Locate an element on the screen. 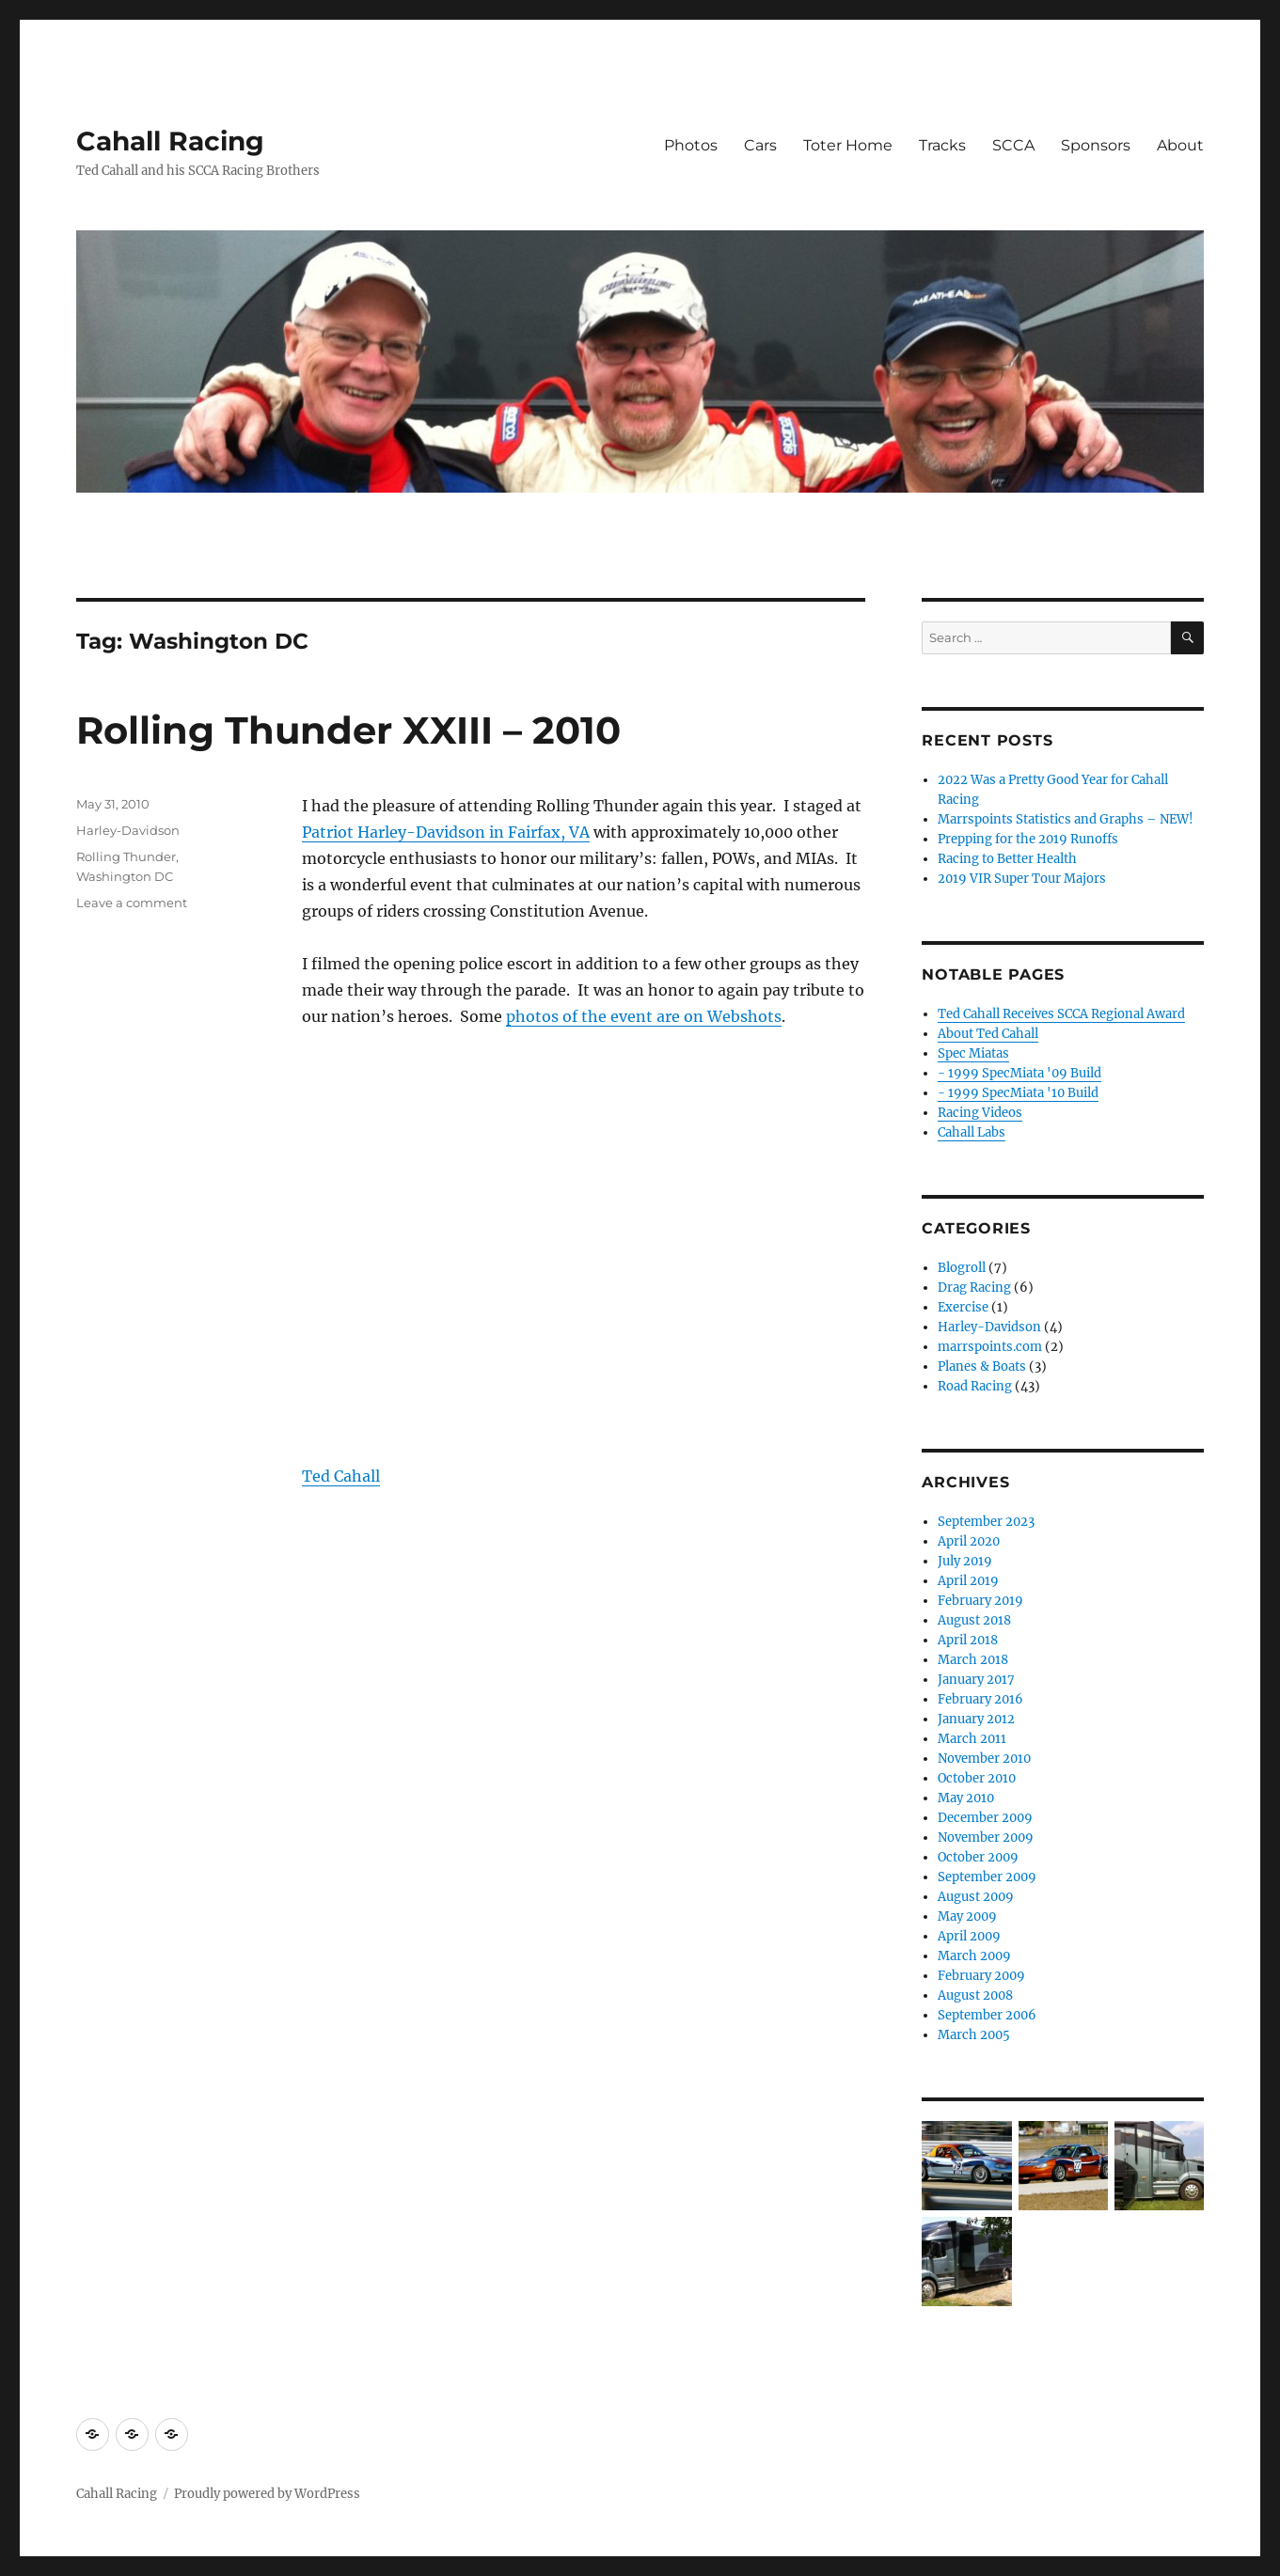 The width and height of the screenshot is (1280, 2576). Proudly powered by WordPress is located at coordinates (267, 2494).